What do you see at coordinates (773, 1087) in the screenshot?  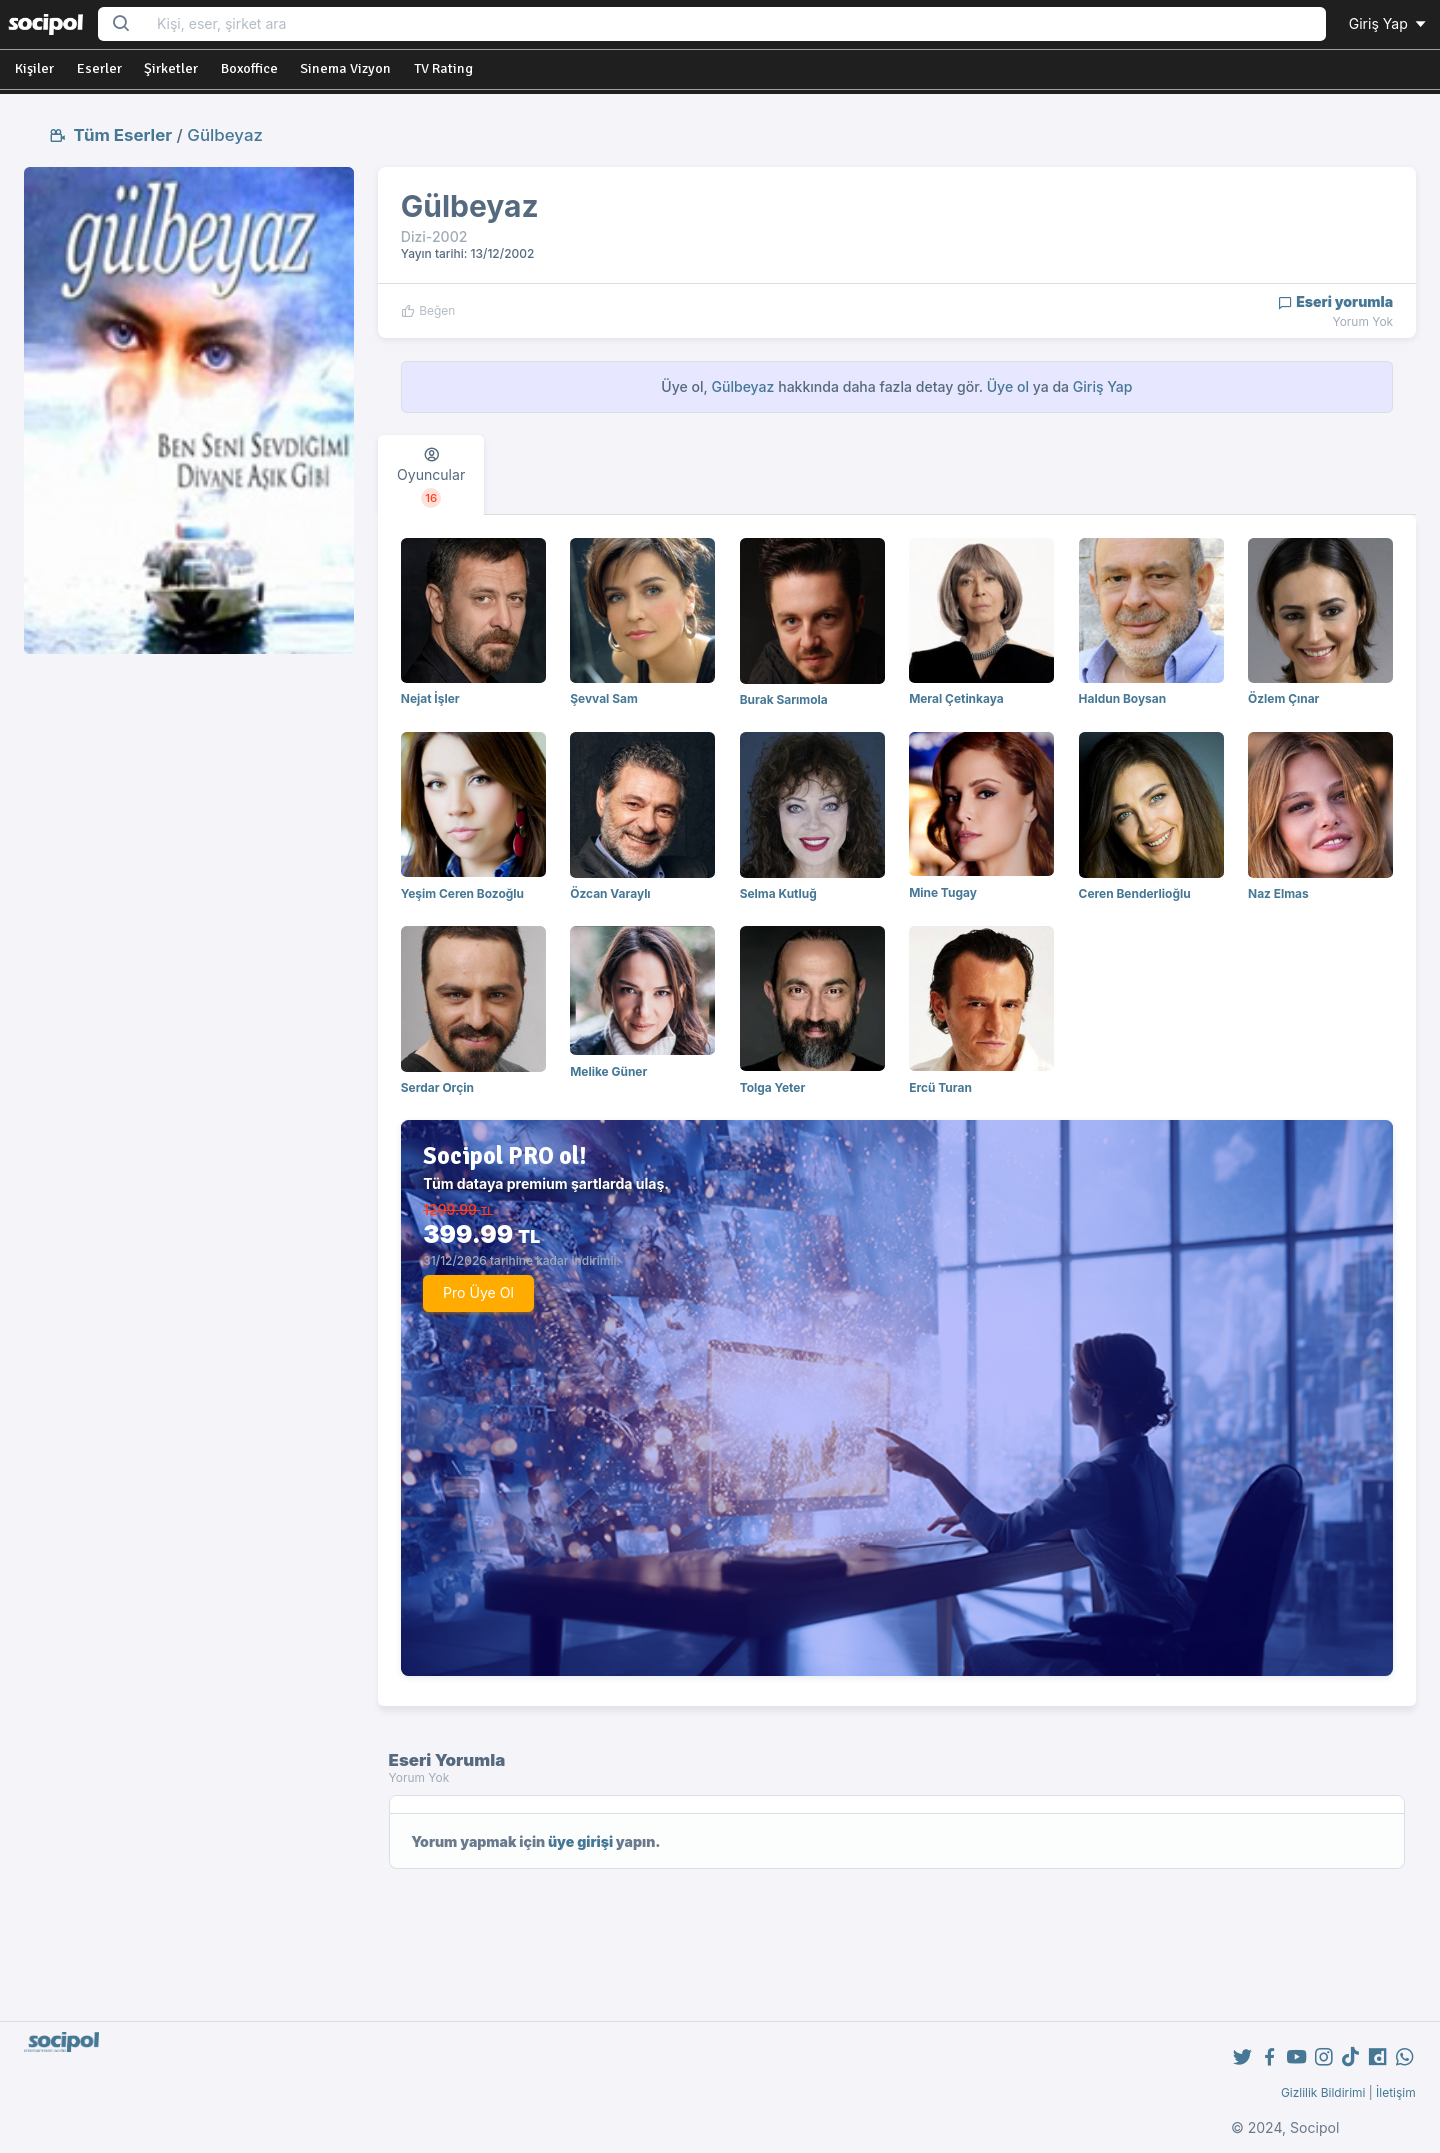 I see `Tolga Yeter` at bounding box center [773, 1087].